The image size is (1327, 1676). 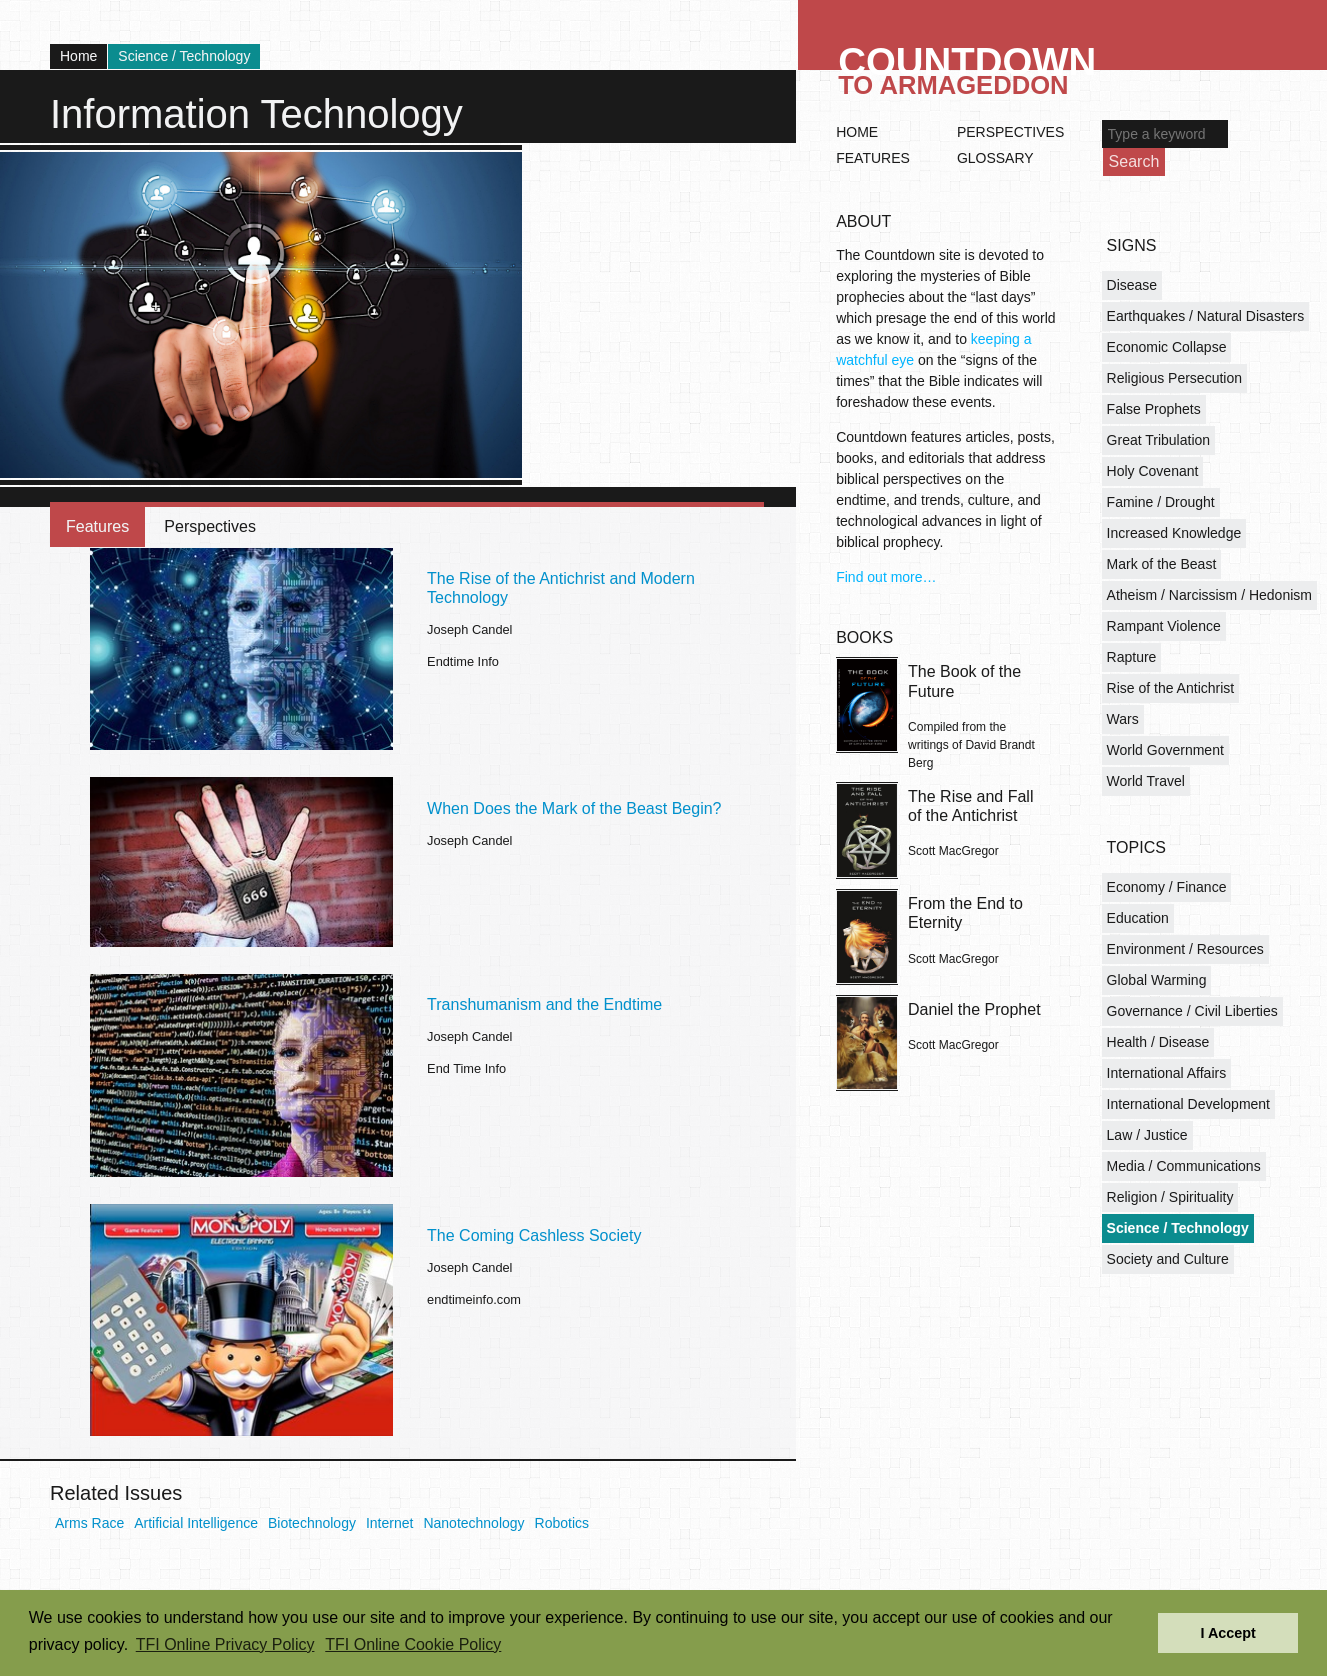 I want to click on Features, so click(x=97, y=526).